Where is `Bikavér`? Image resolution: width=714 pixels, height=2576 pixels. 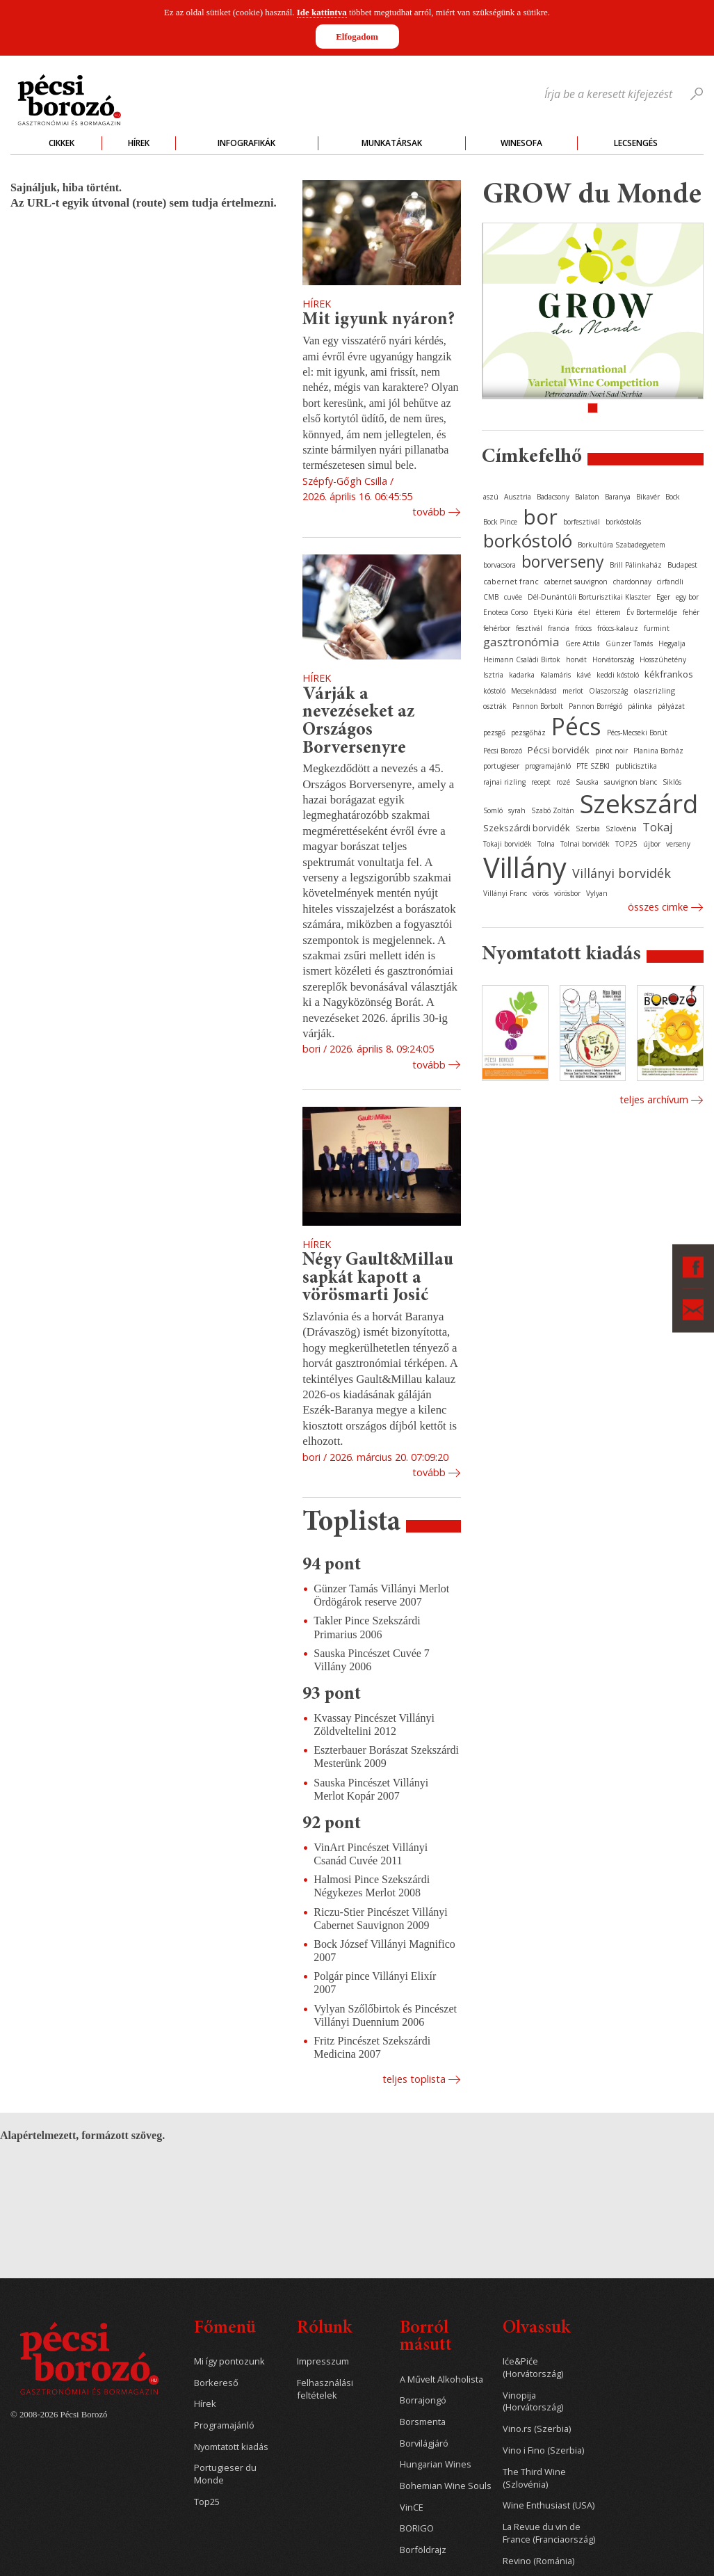 Bikavér is located at coordinates (648, 497).